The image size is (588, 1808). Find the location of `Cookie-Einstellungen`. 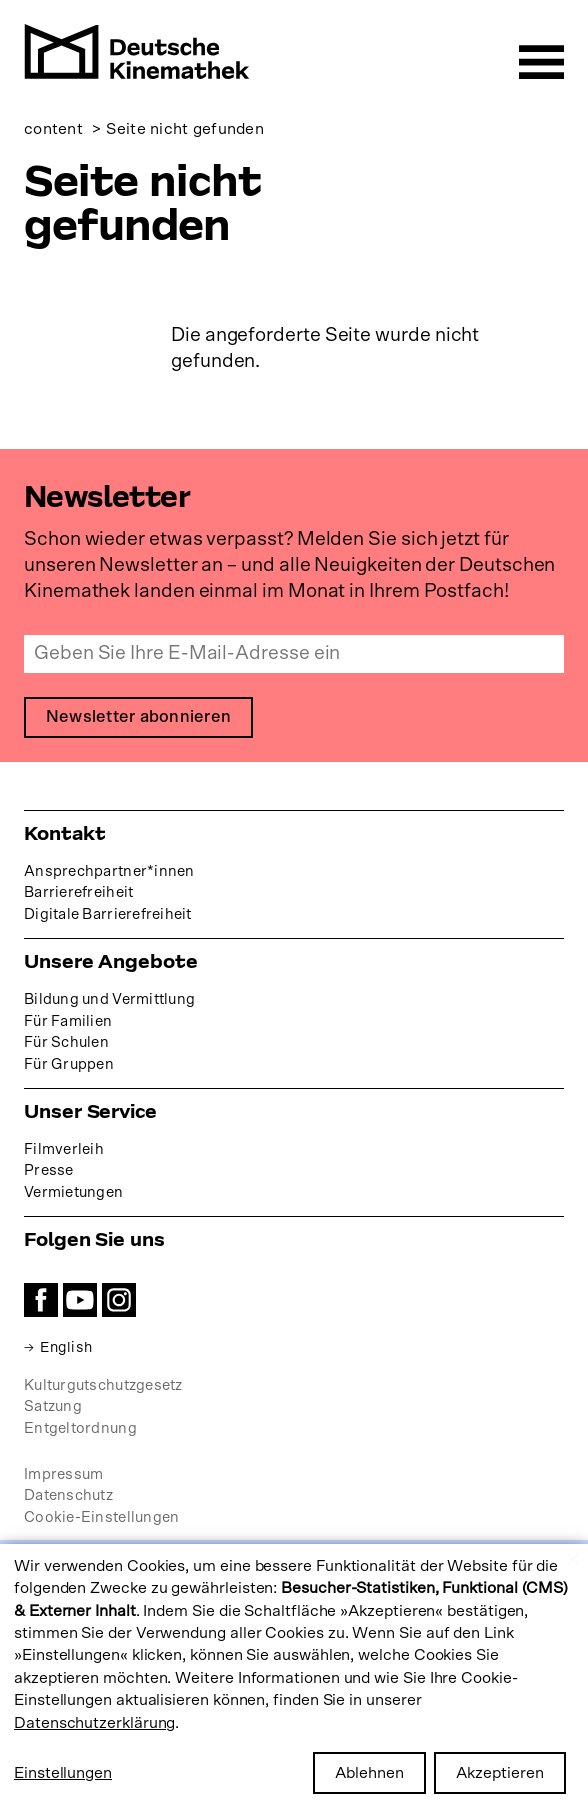

Cookie-Einstellungen is located at coordinates (101, 1518).